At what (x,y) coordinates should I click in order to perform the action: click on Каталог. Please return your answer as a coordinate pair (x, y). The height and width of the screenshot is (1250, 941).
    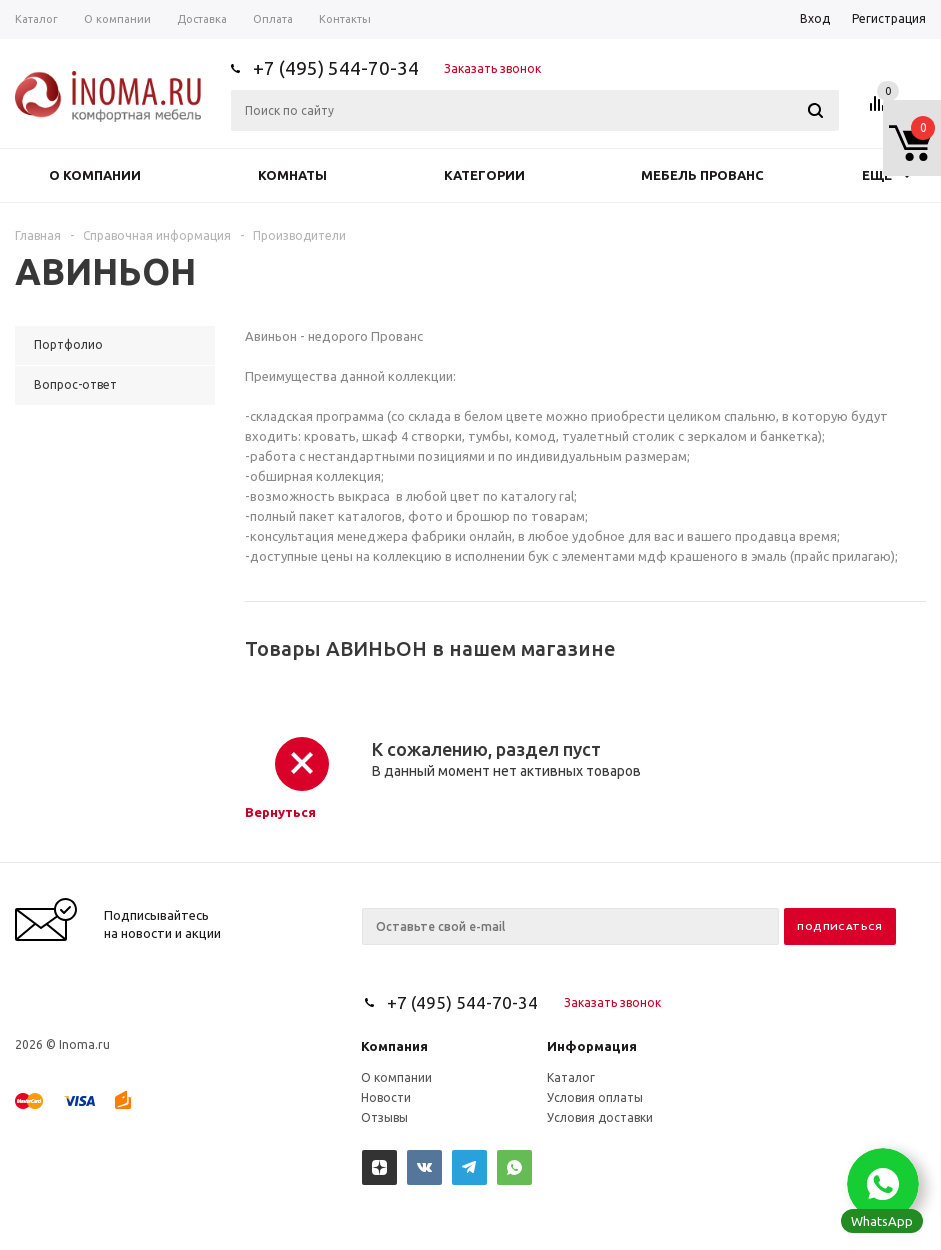
    Looking at the image, I should click on (571, 1077).